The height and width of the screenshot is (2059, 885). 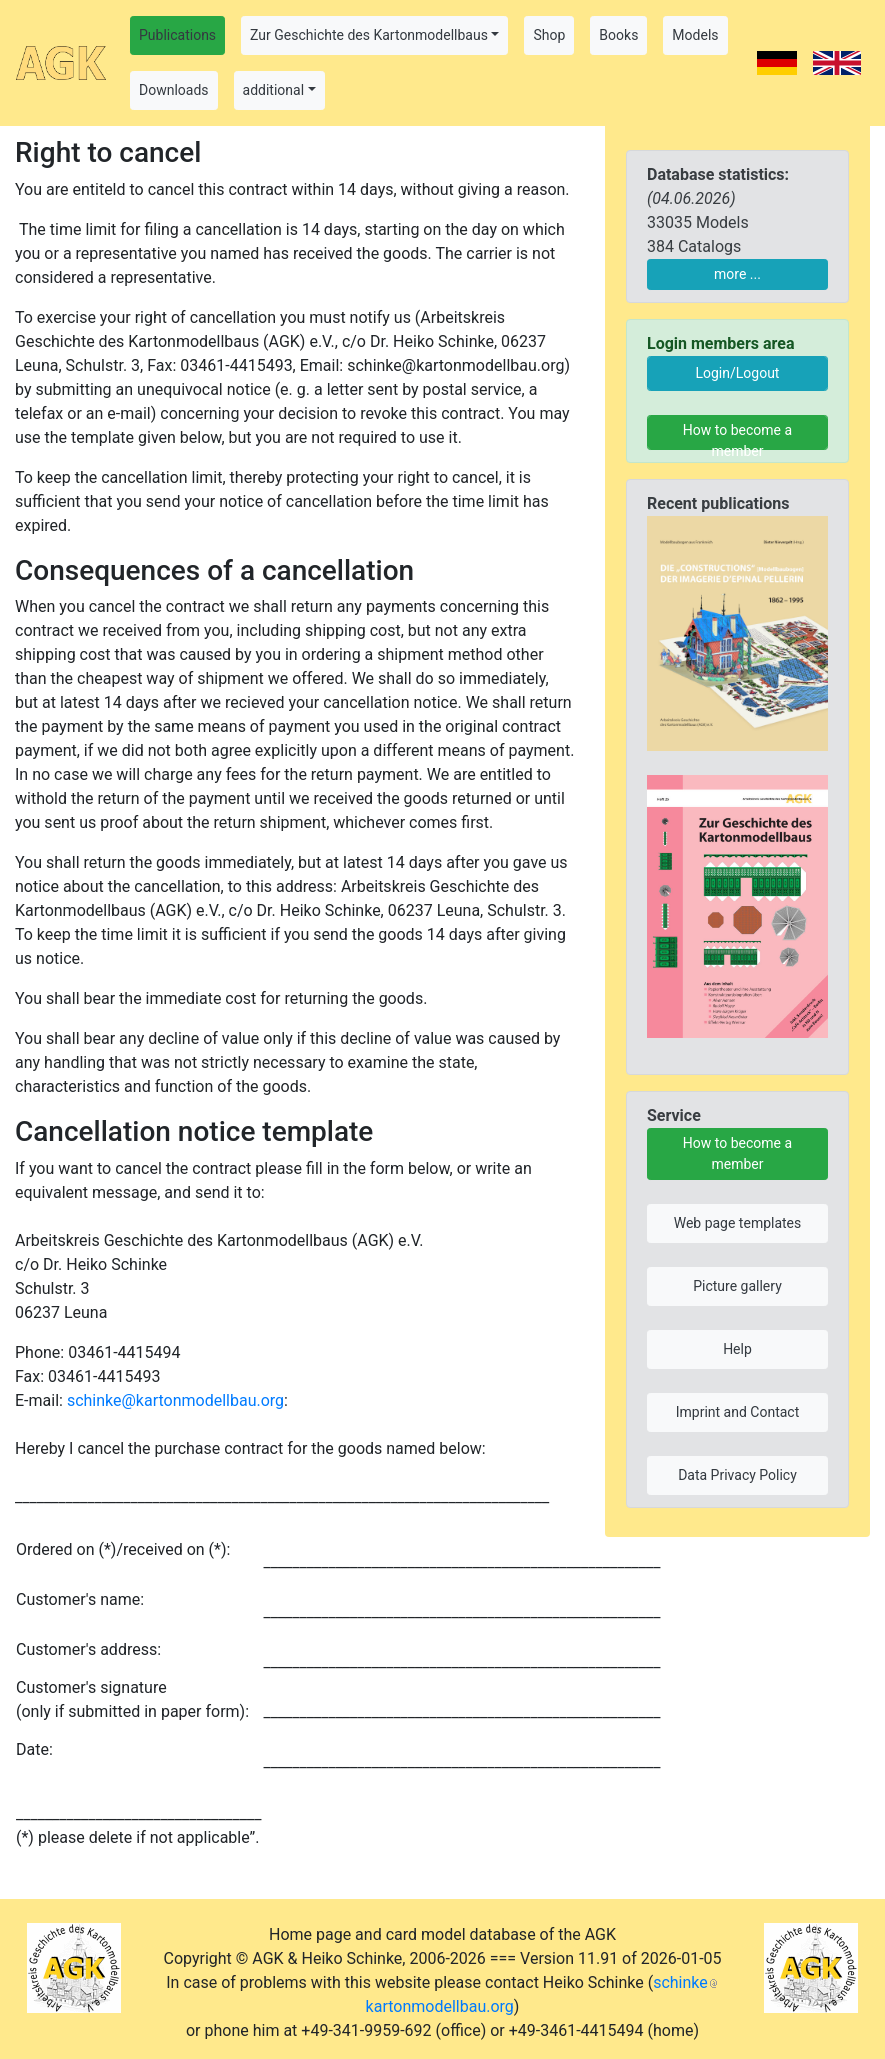 I want to click on Picture gallery, so click(x=737, y=1286).